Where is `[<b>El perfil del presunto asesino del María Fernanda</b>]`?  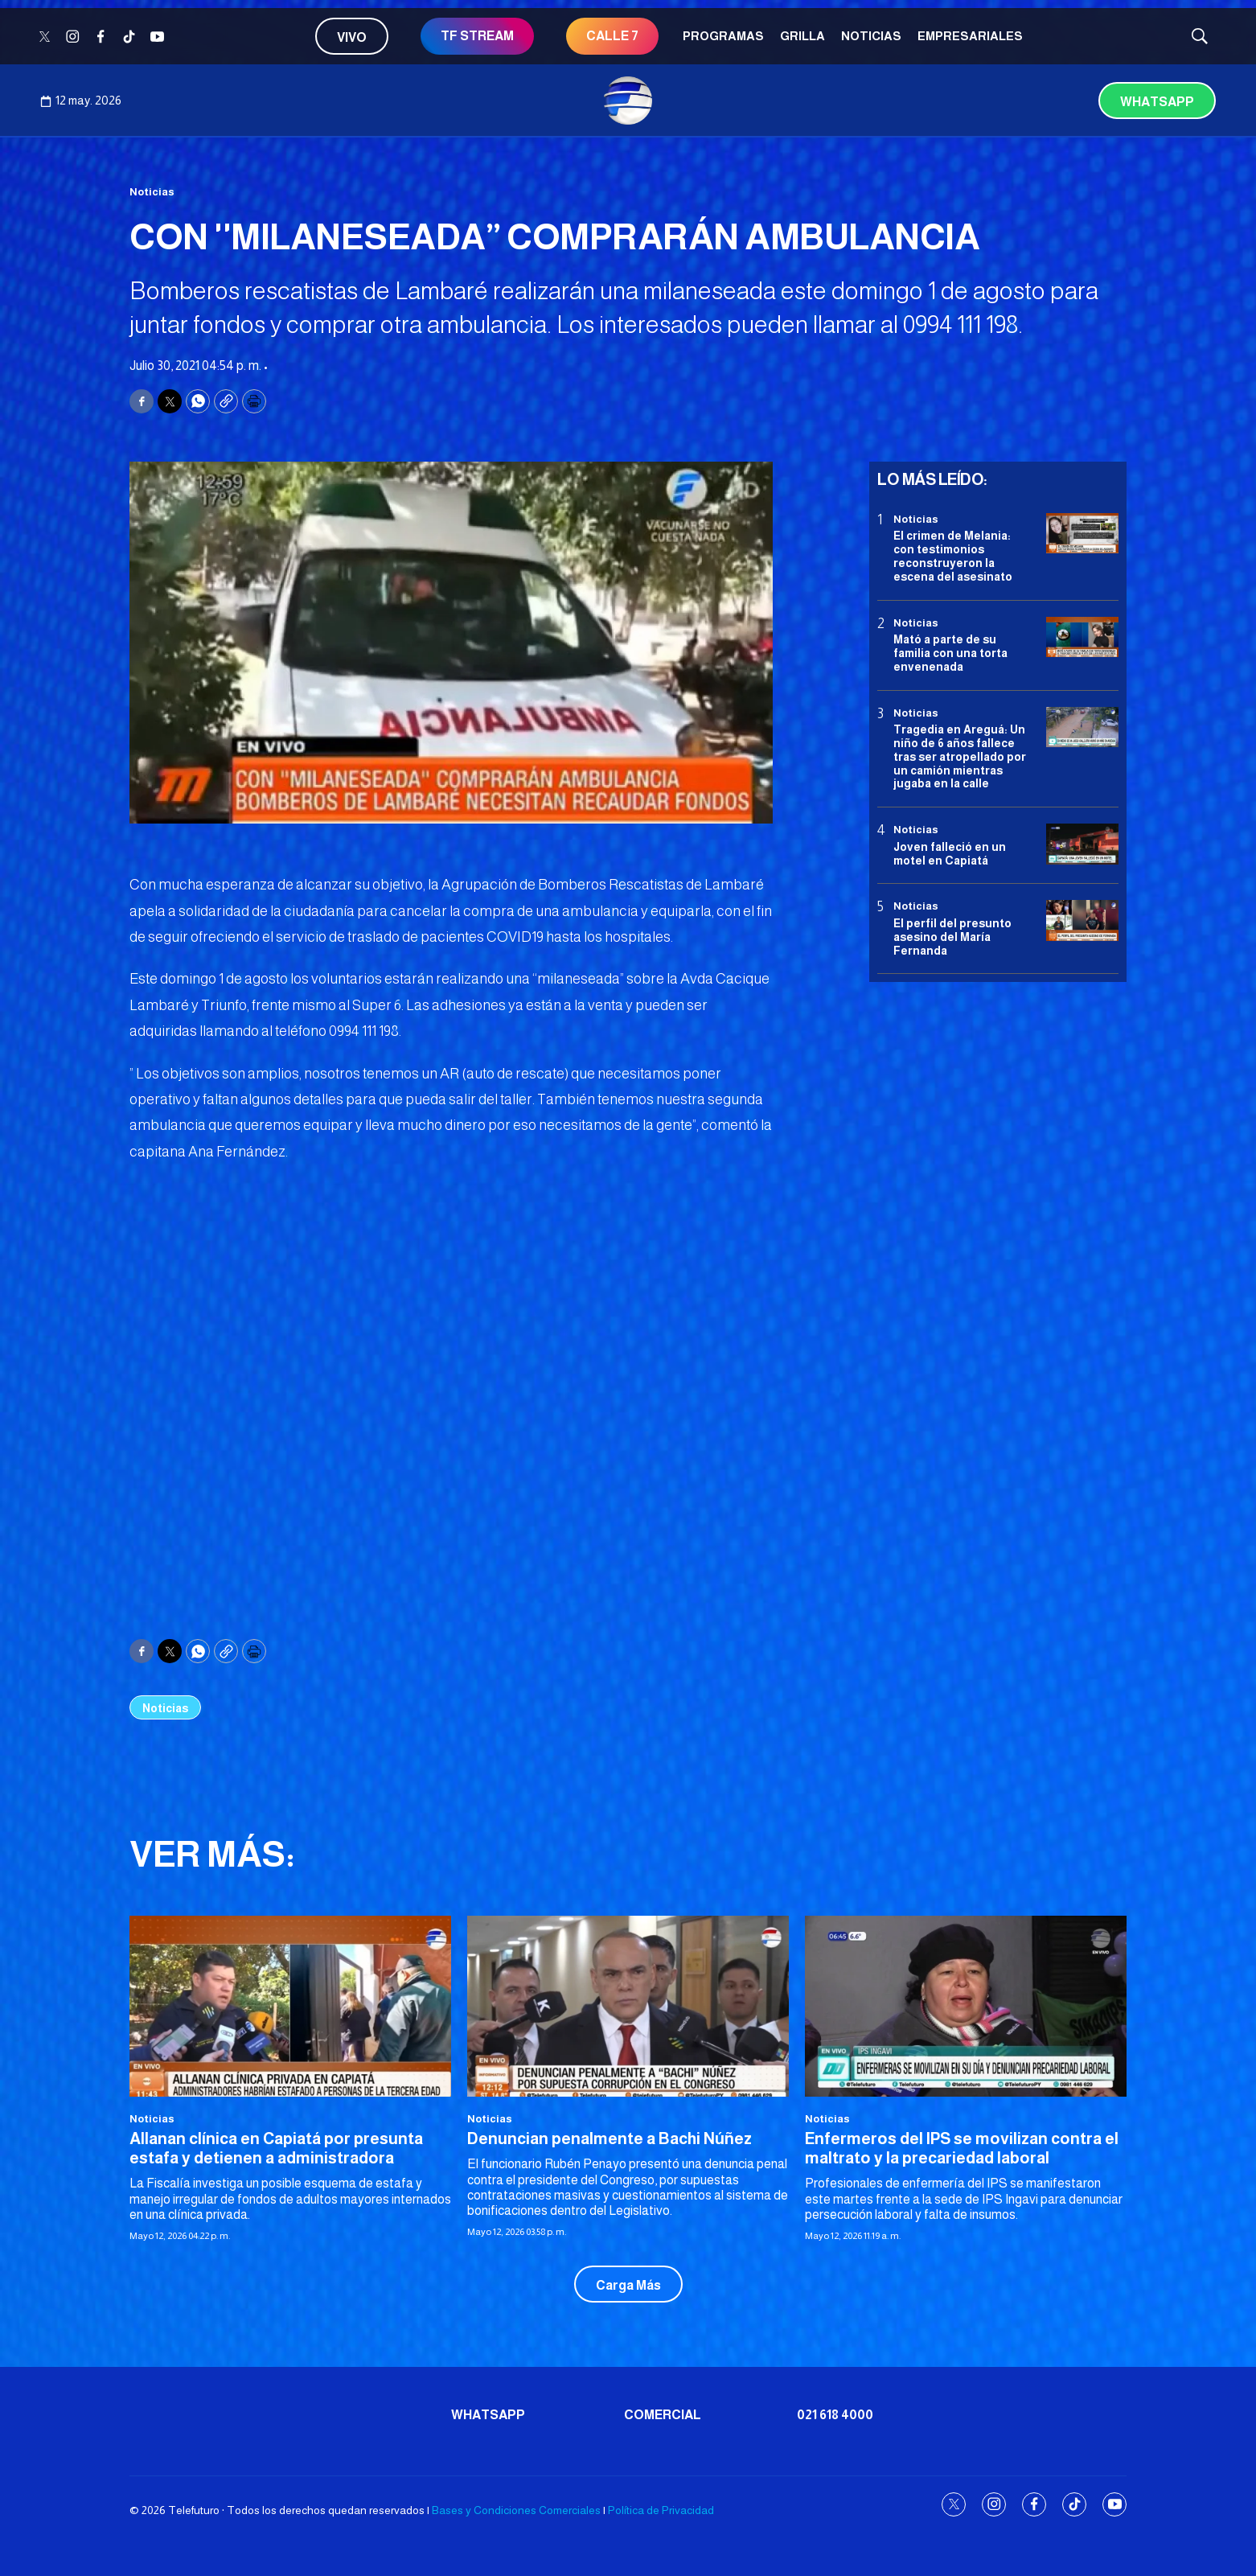 [<b>El perfil del presunto asesino del María Fernanda</b>] is located at coordinates (1082, 920).